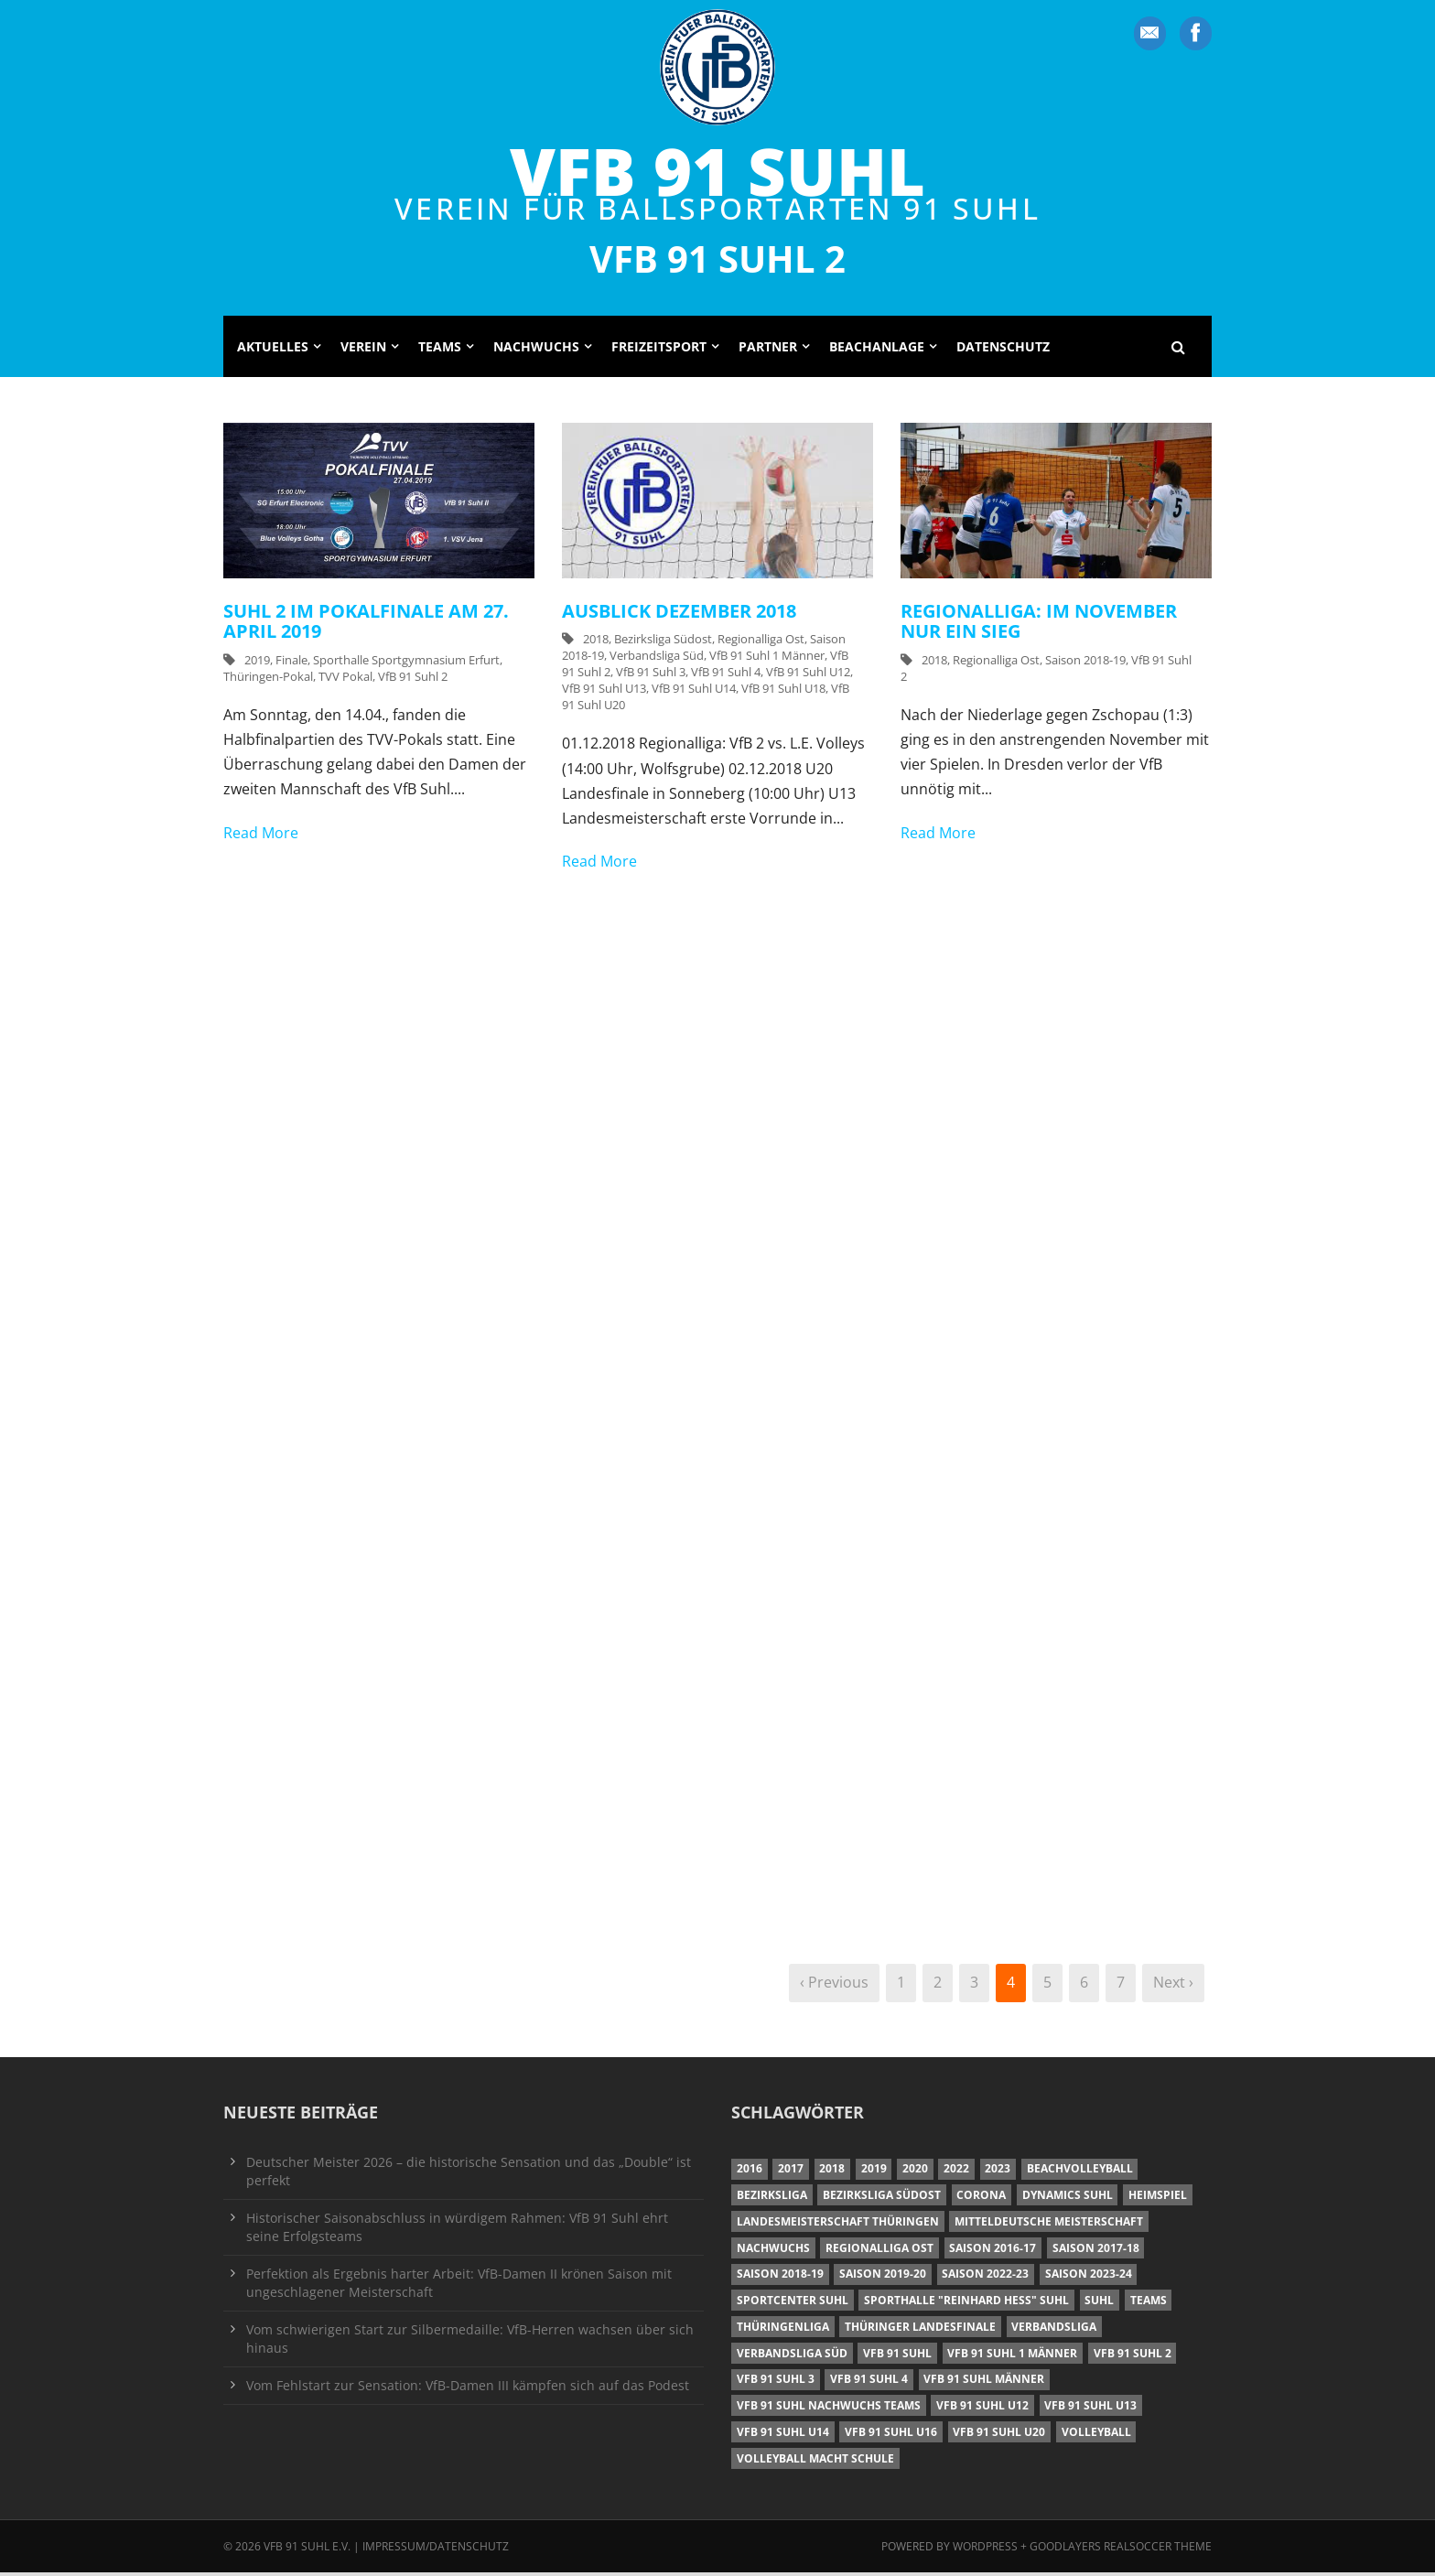 The height and width of the screenshot is (2576, 1435). What do you see at coordinates (981, 2198) in the screenshot?
I see `Corona [Corona (6 Einträge)]` at bounding box center [981, 2198].